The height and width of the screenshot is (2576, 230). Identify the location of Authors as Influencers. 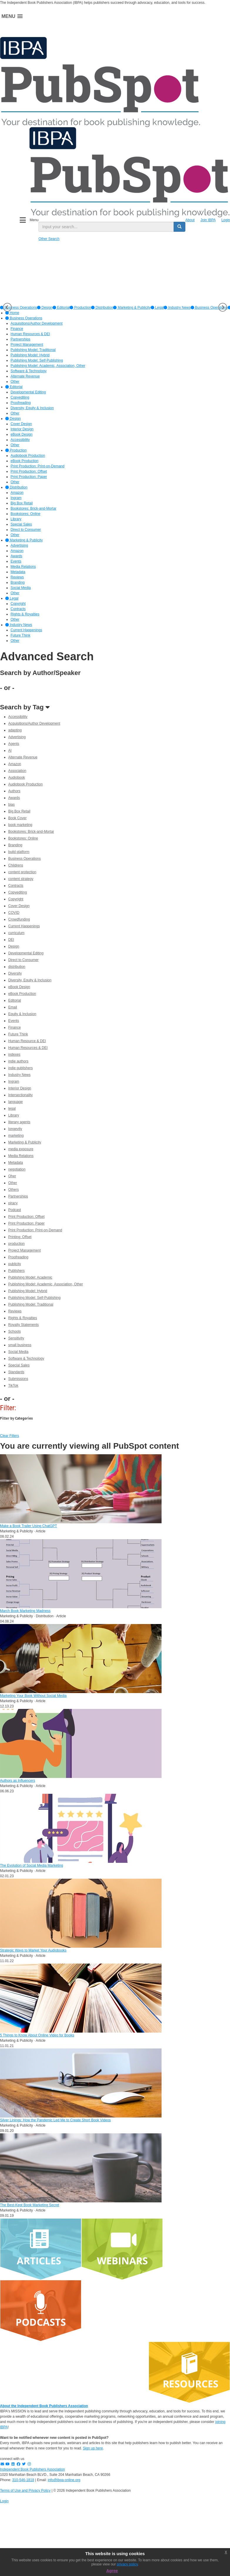
(17, 1781).